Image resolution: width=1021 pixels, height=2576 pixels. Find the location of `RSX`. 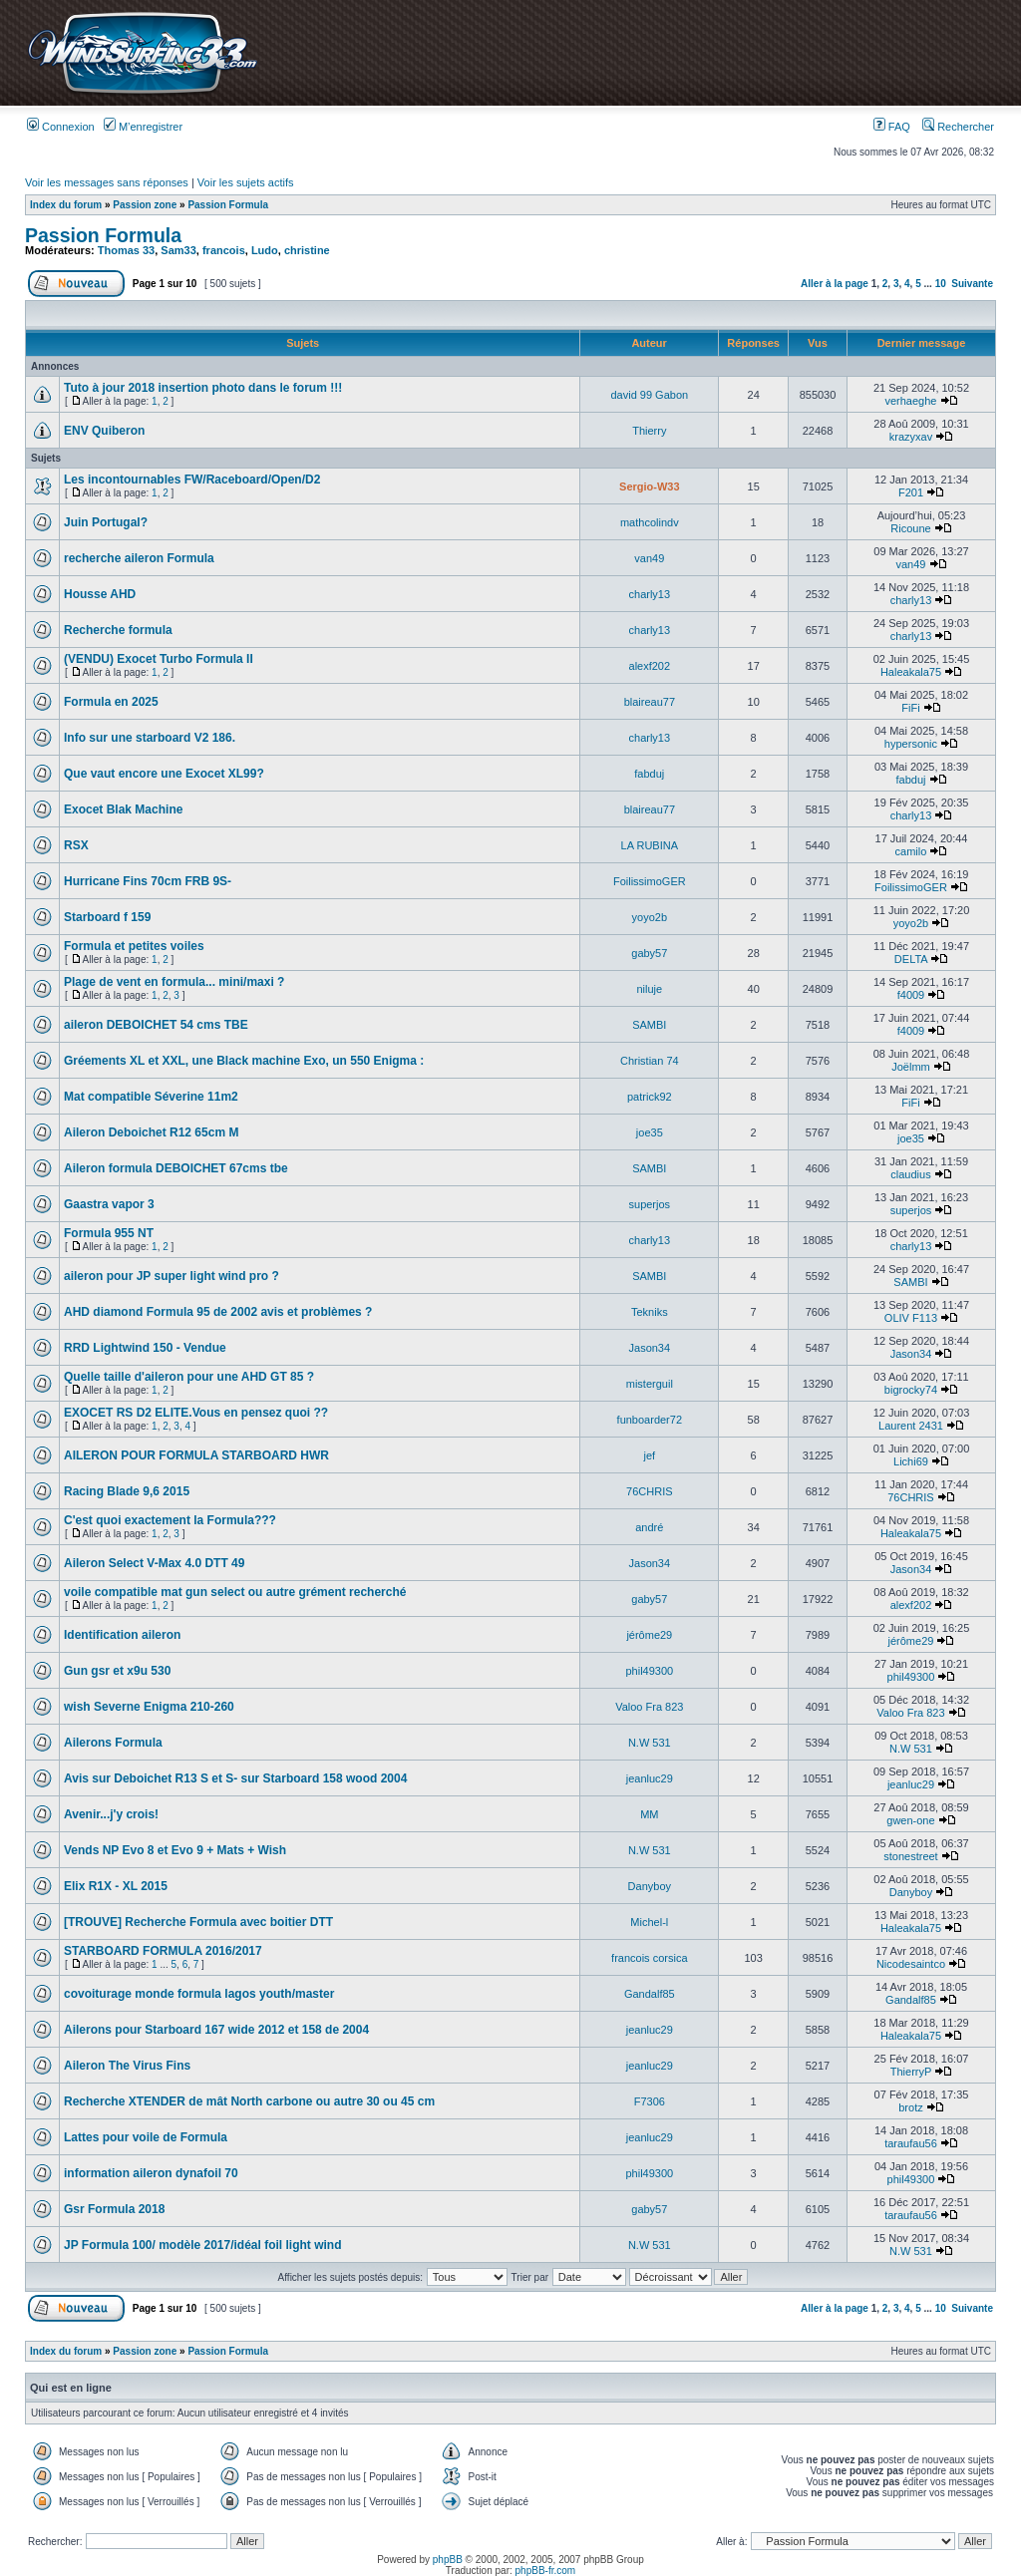

RSX is located at coordinates (76, 845).